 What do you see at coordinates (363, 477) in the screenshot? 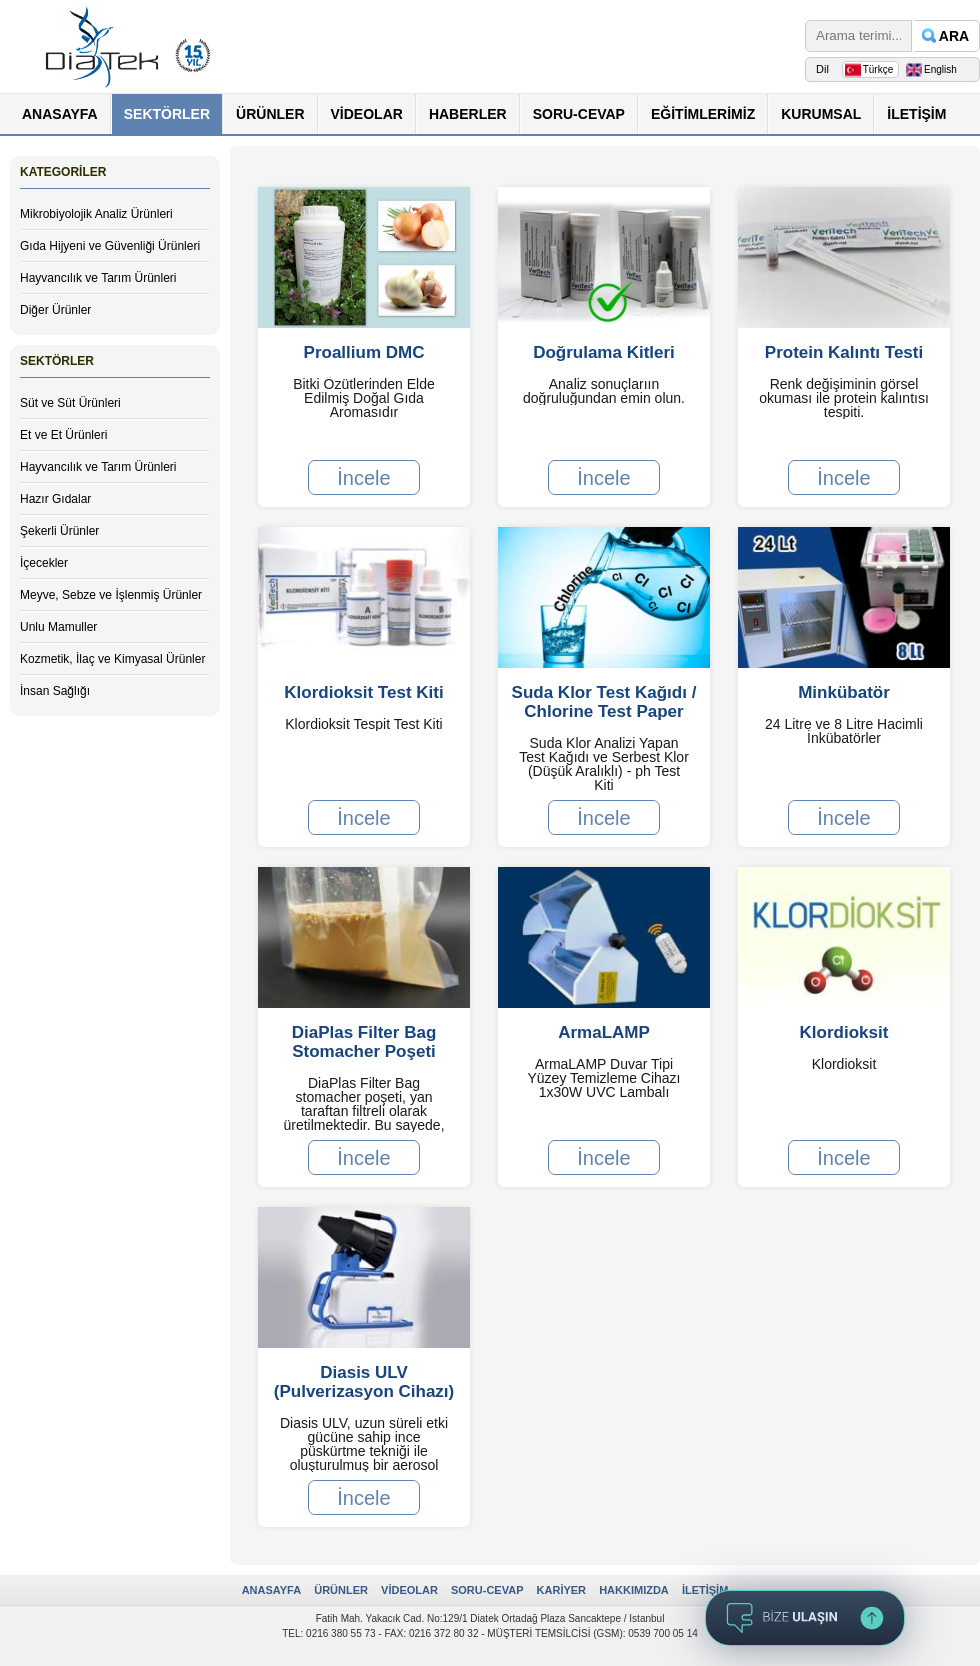
I see `İncele` at bounding box center [363, 477].